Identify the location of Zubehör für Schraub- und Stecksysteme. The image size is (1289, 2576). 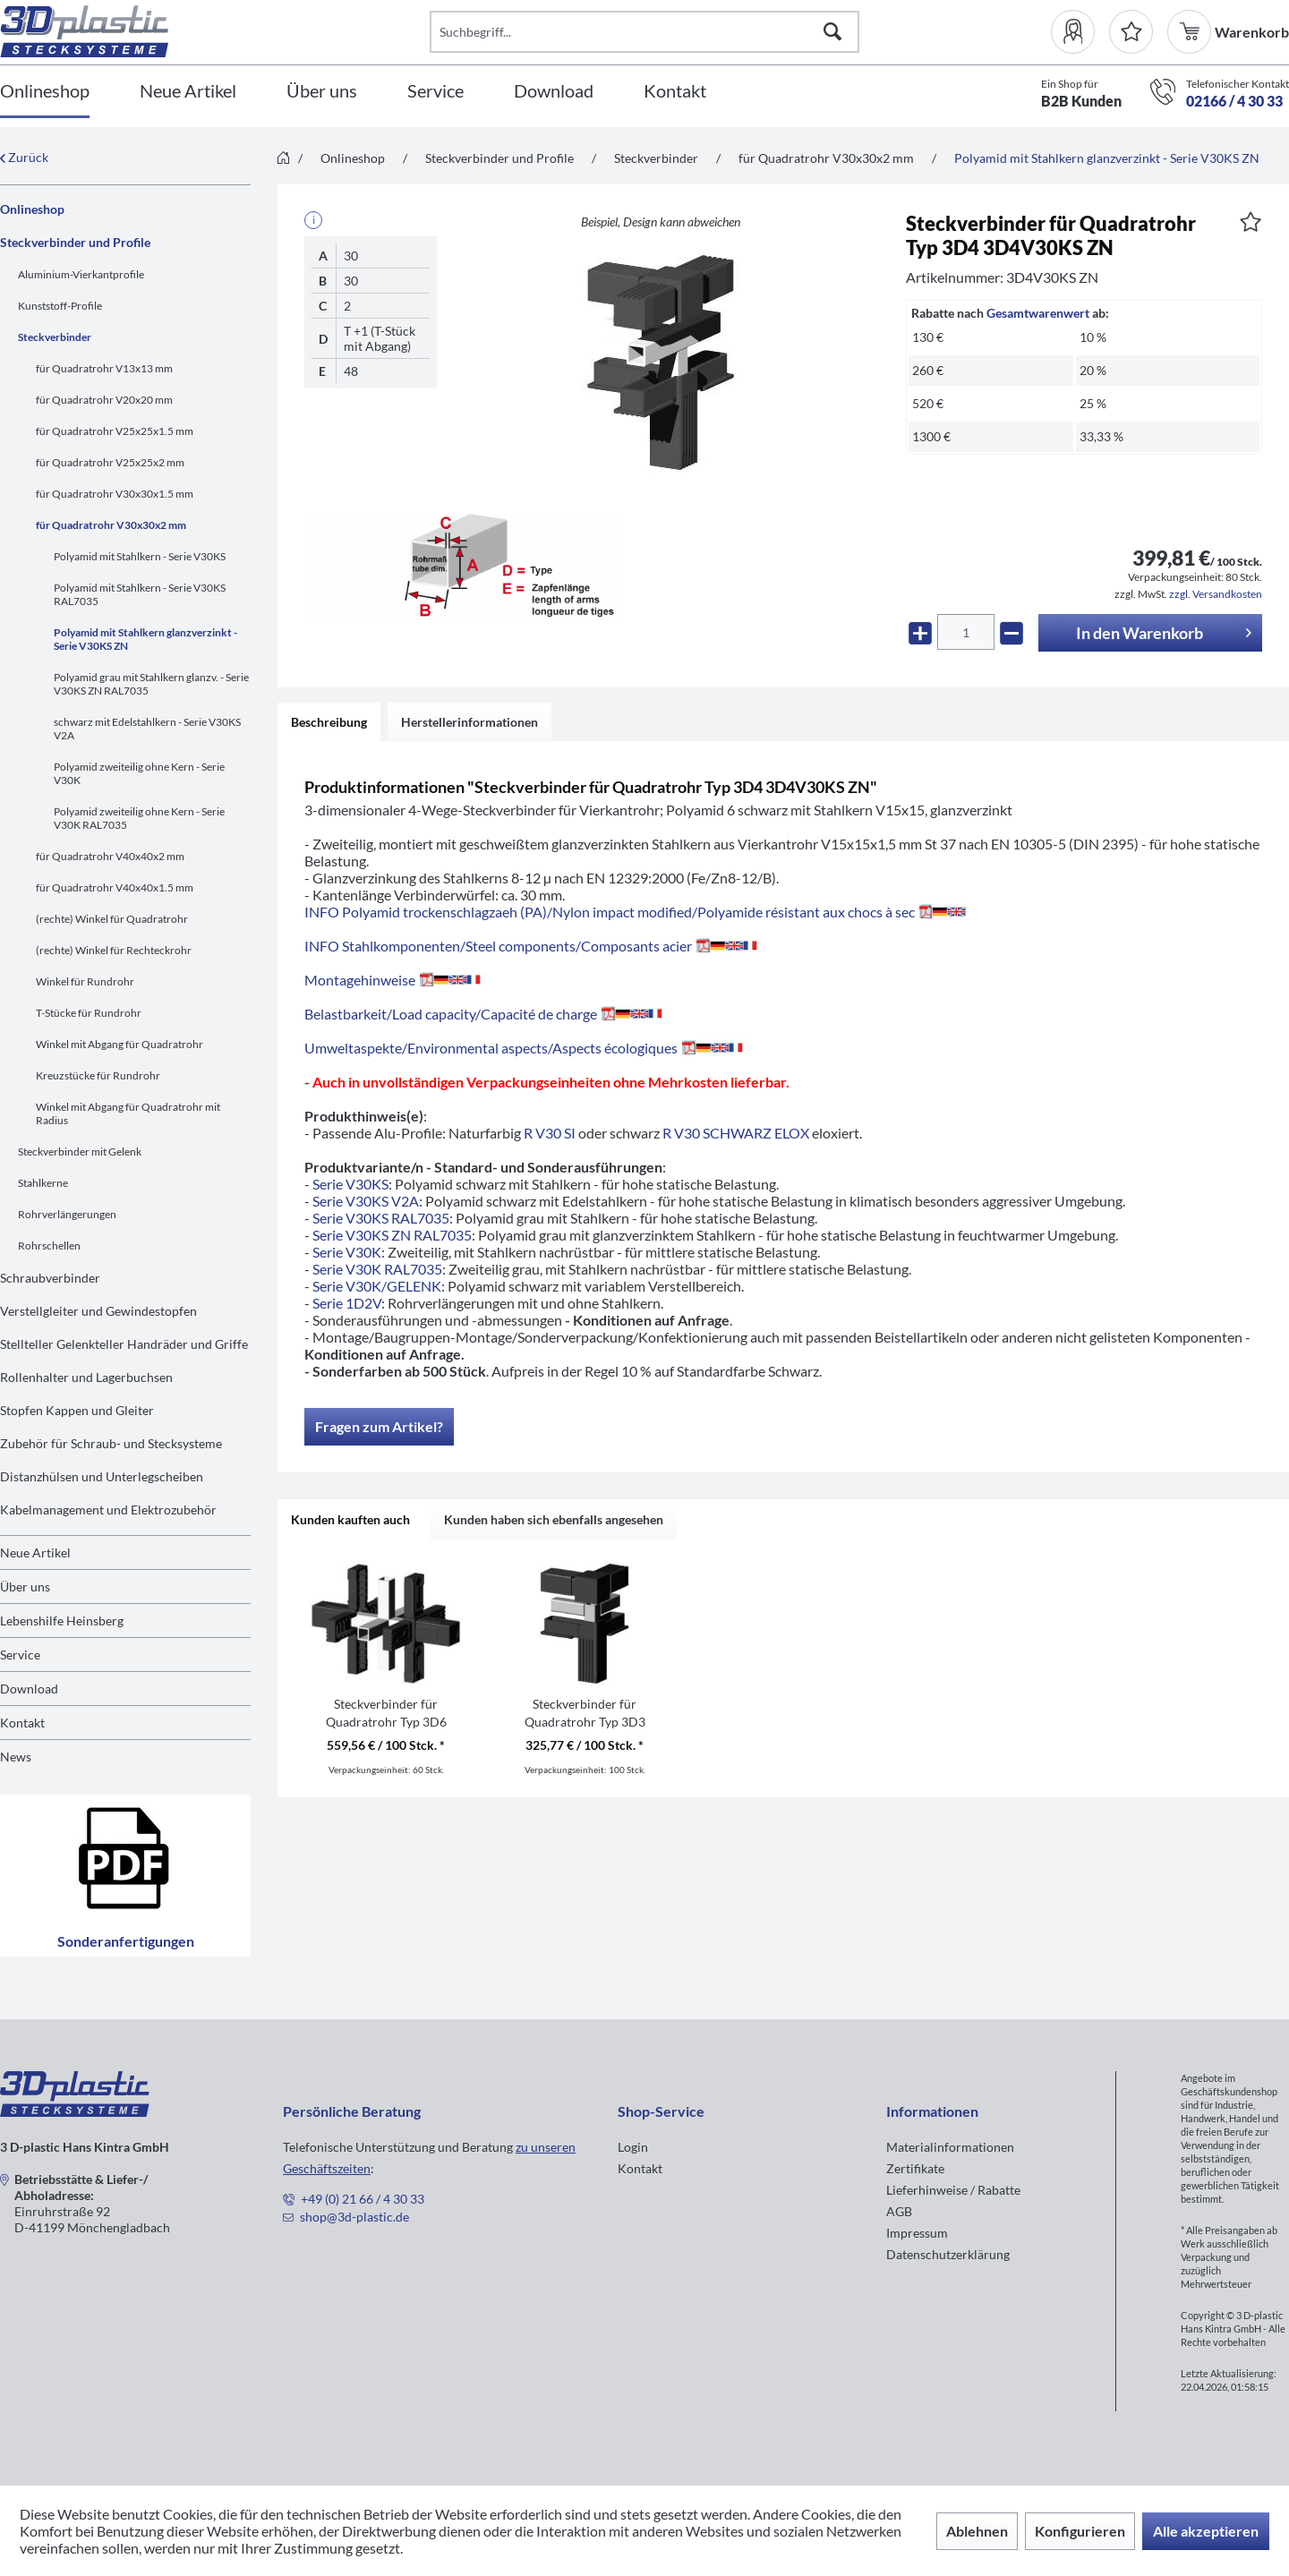
(111, 1443).